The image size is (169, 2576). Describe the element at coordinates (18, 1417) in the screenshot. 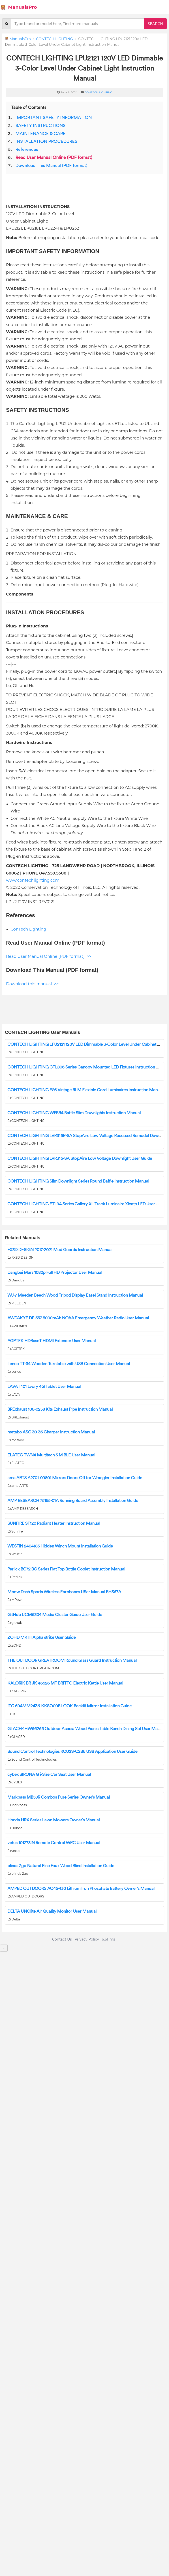

I see `BRExhaust` at that location.